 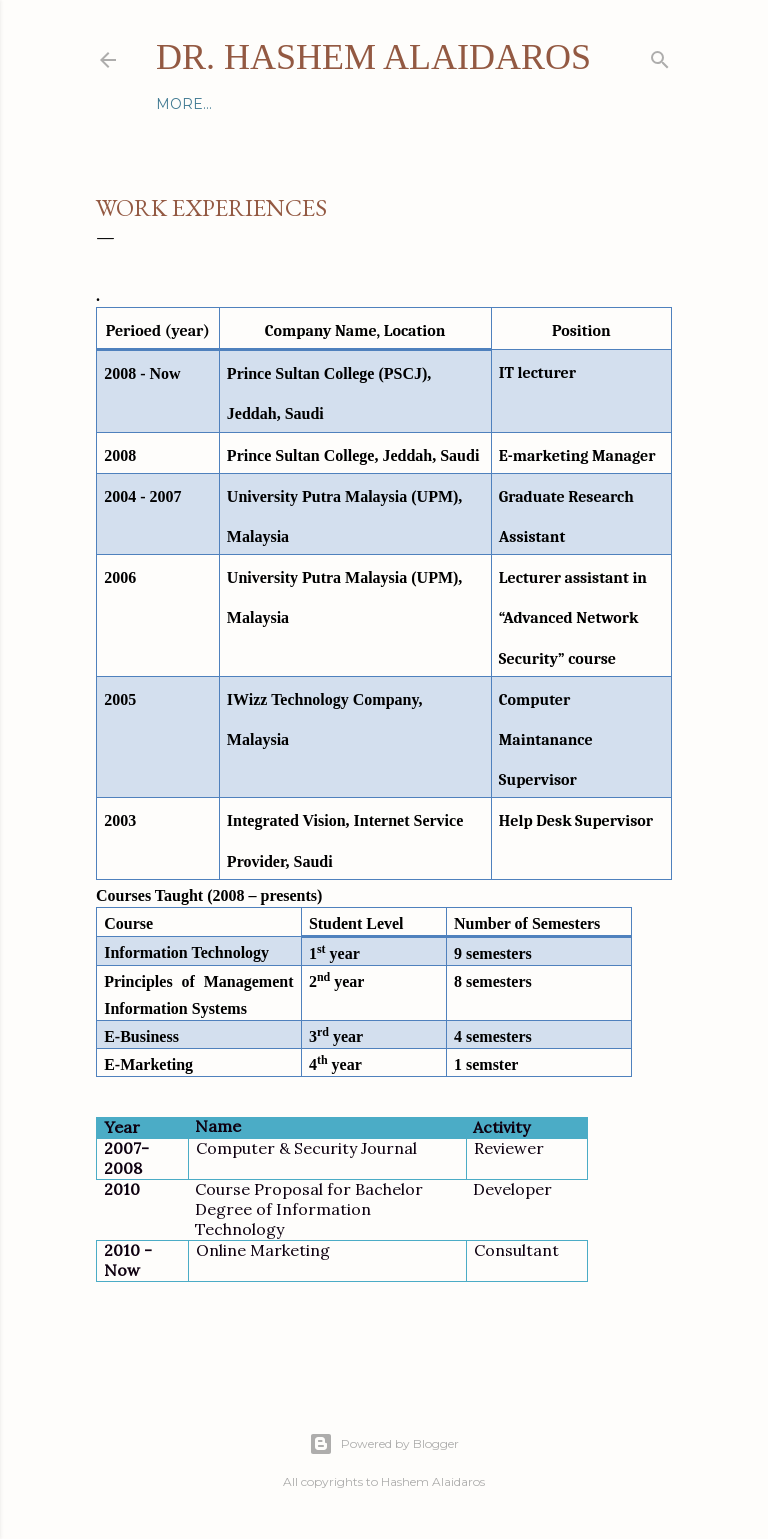 I want to click on Home, so click(x=180, y=104).